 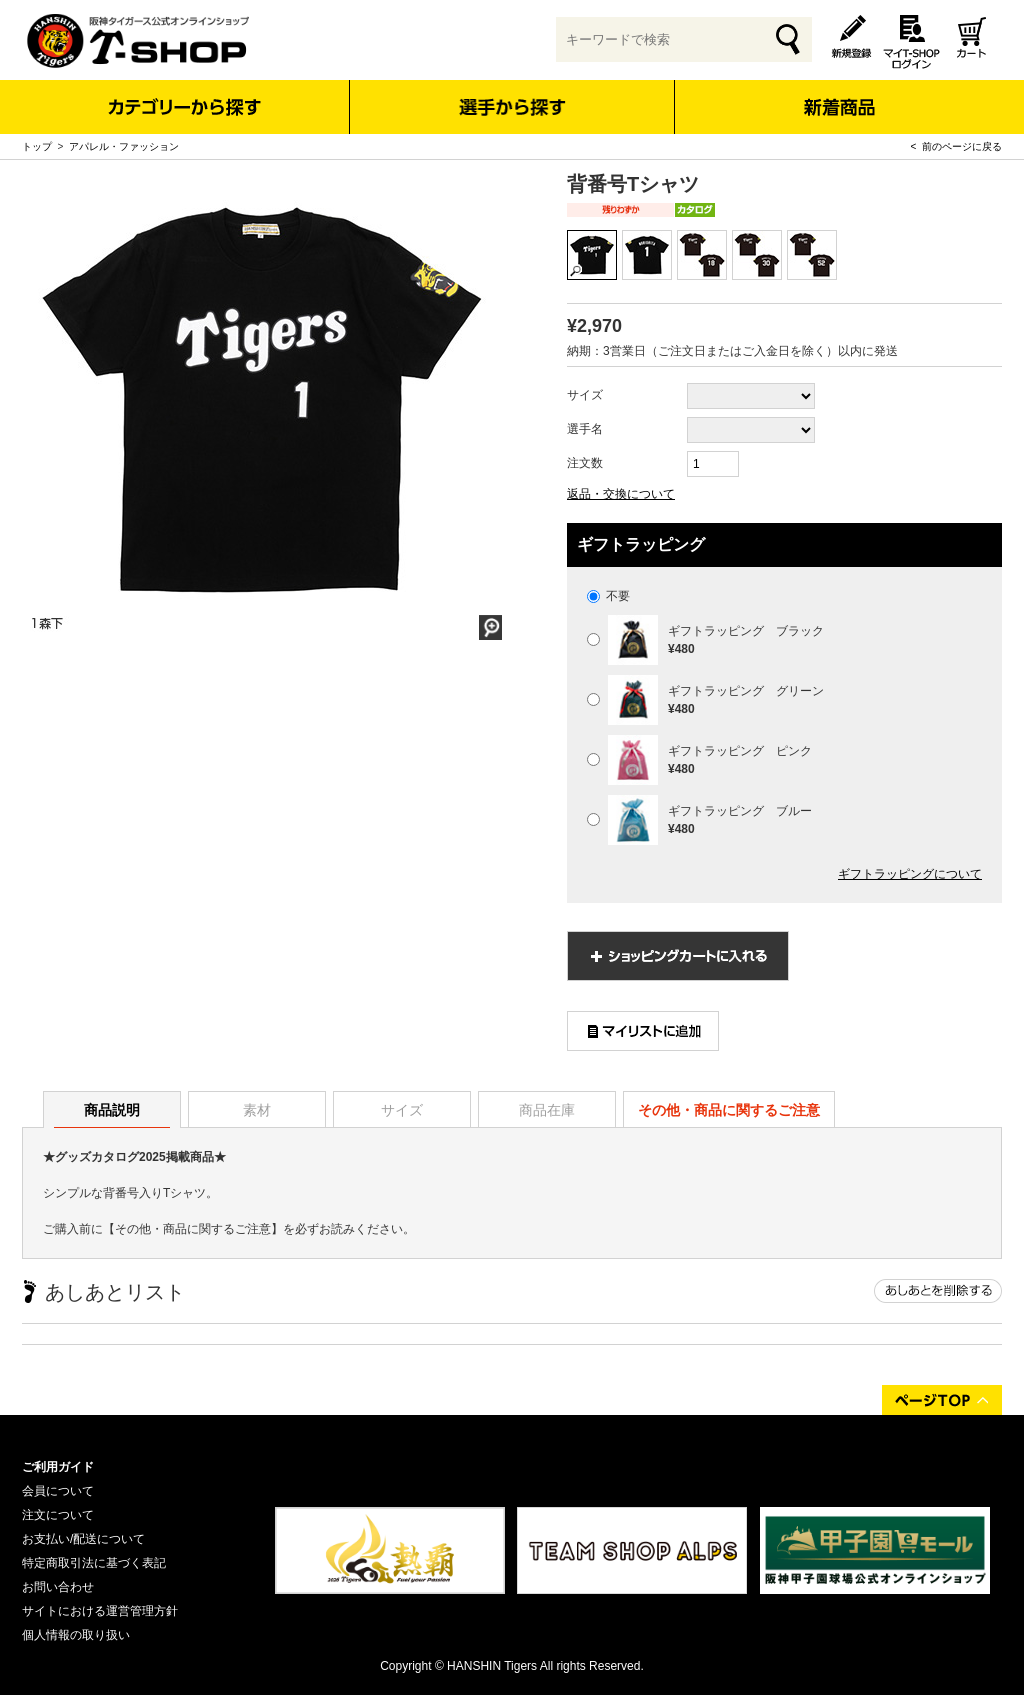 I want to click on お問い合わせ, so click(x=58, y=1587).